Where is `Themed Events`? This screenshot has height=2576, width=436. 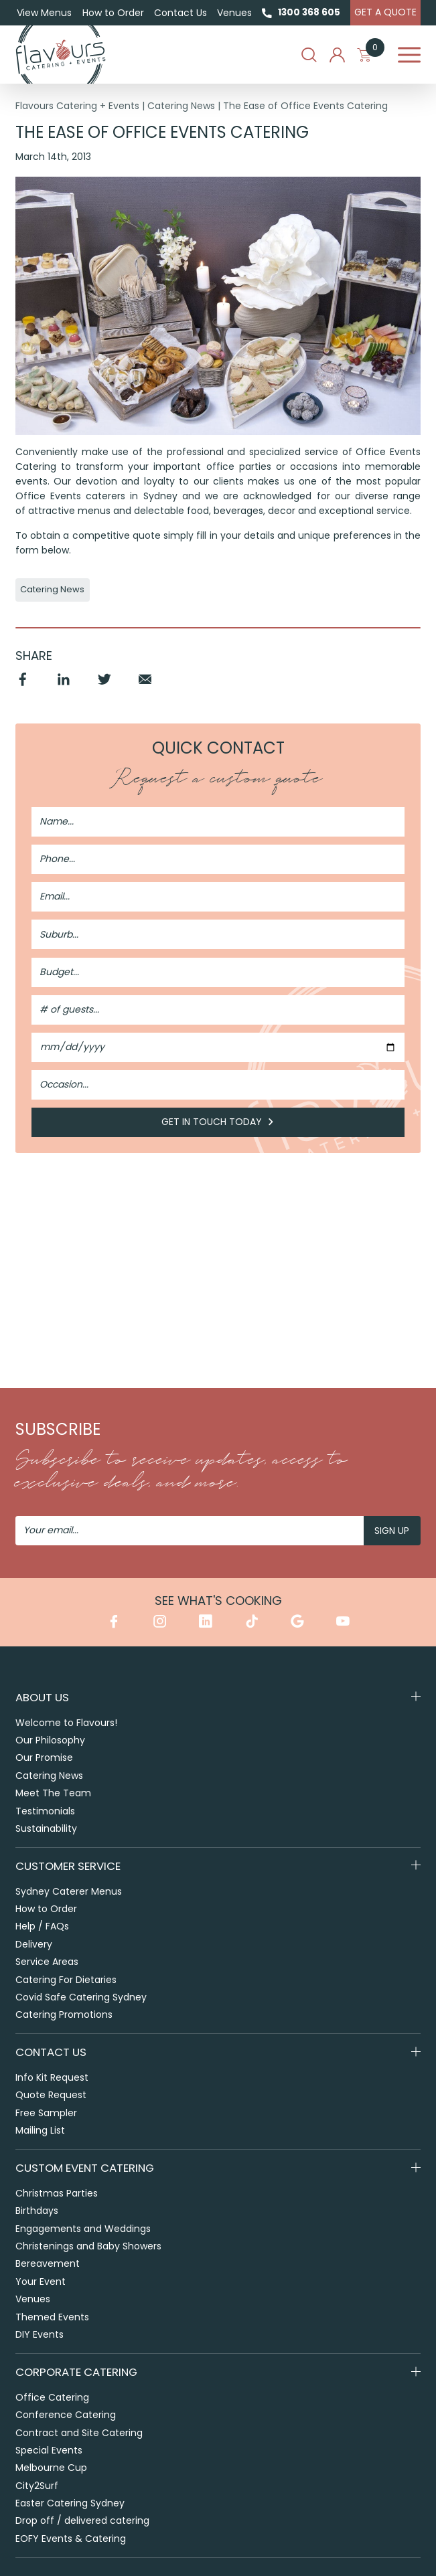 Themed Events is located at coordinates (52, 2317).